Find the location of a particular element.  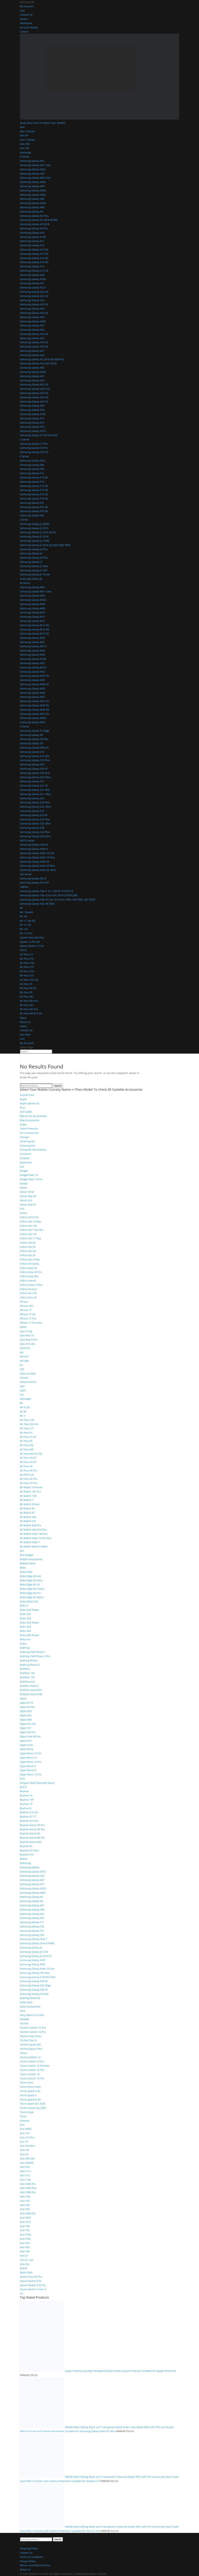

Techno Camon 15 Pro is located at coordinates (33, 2027).